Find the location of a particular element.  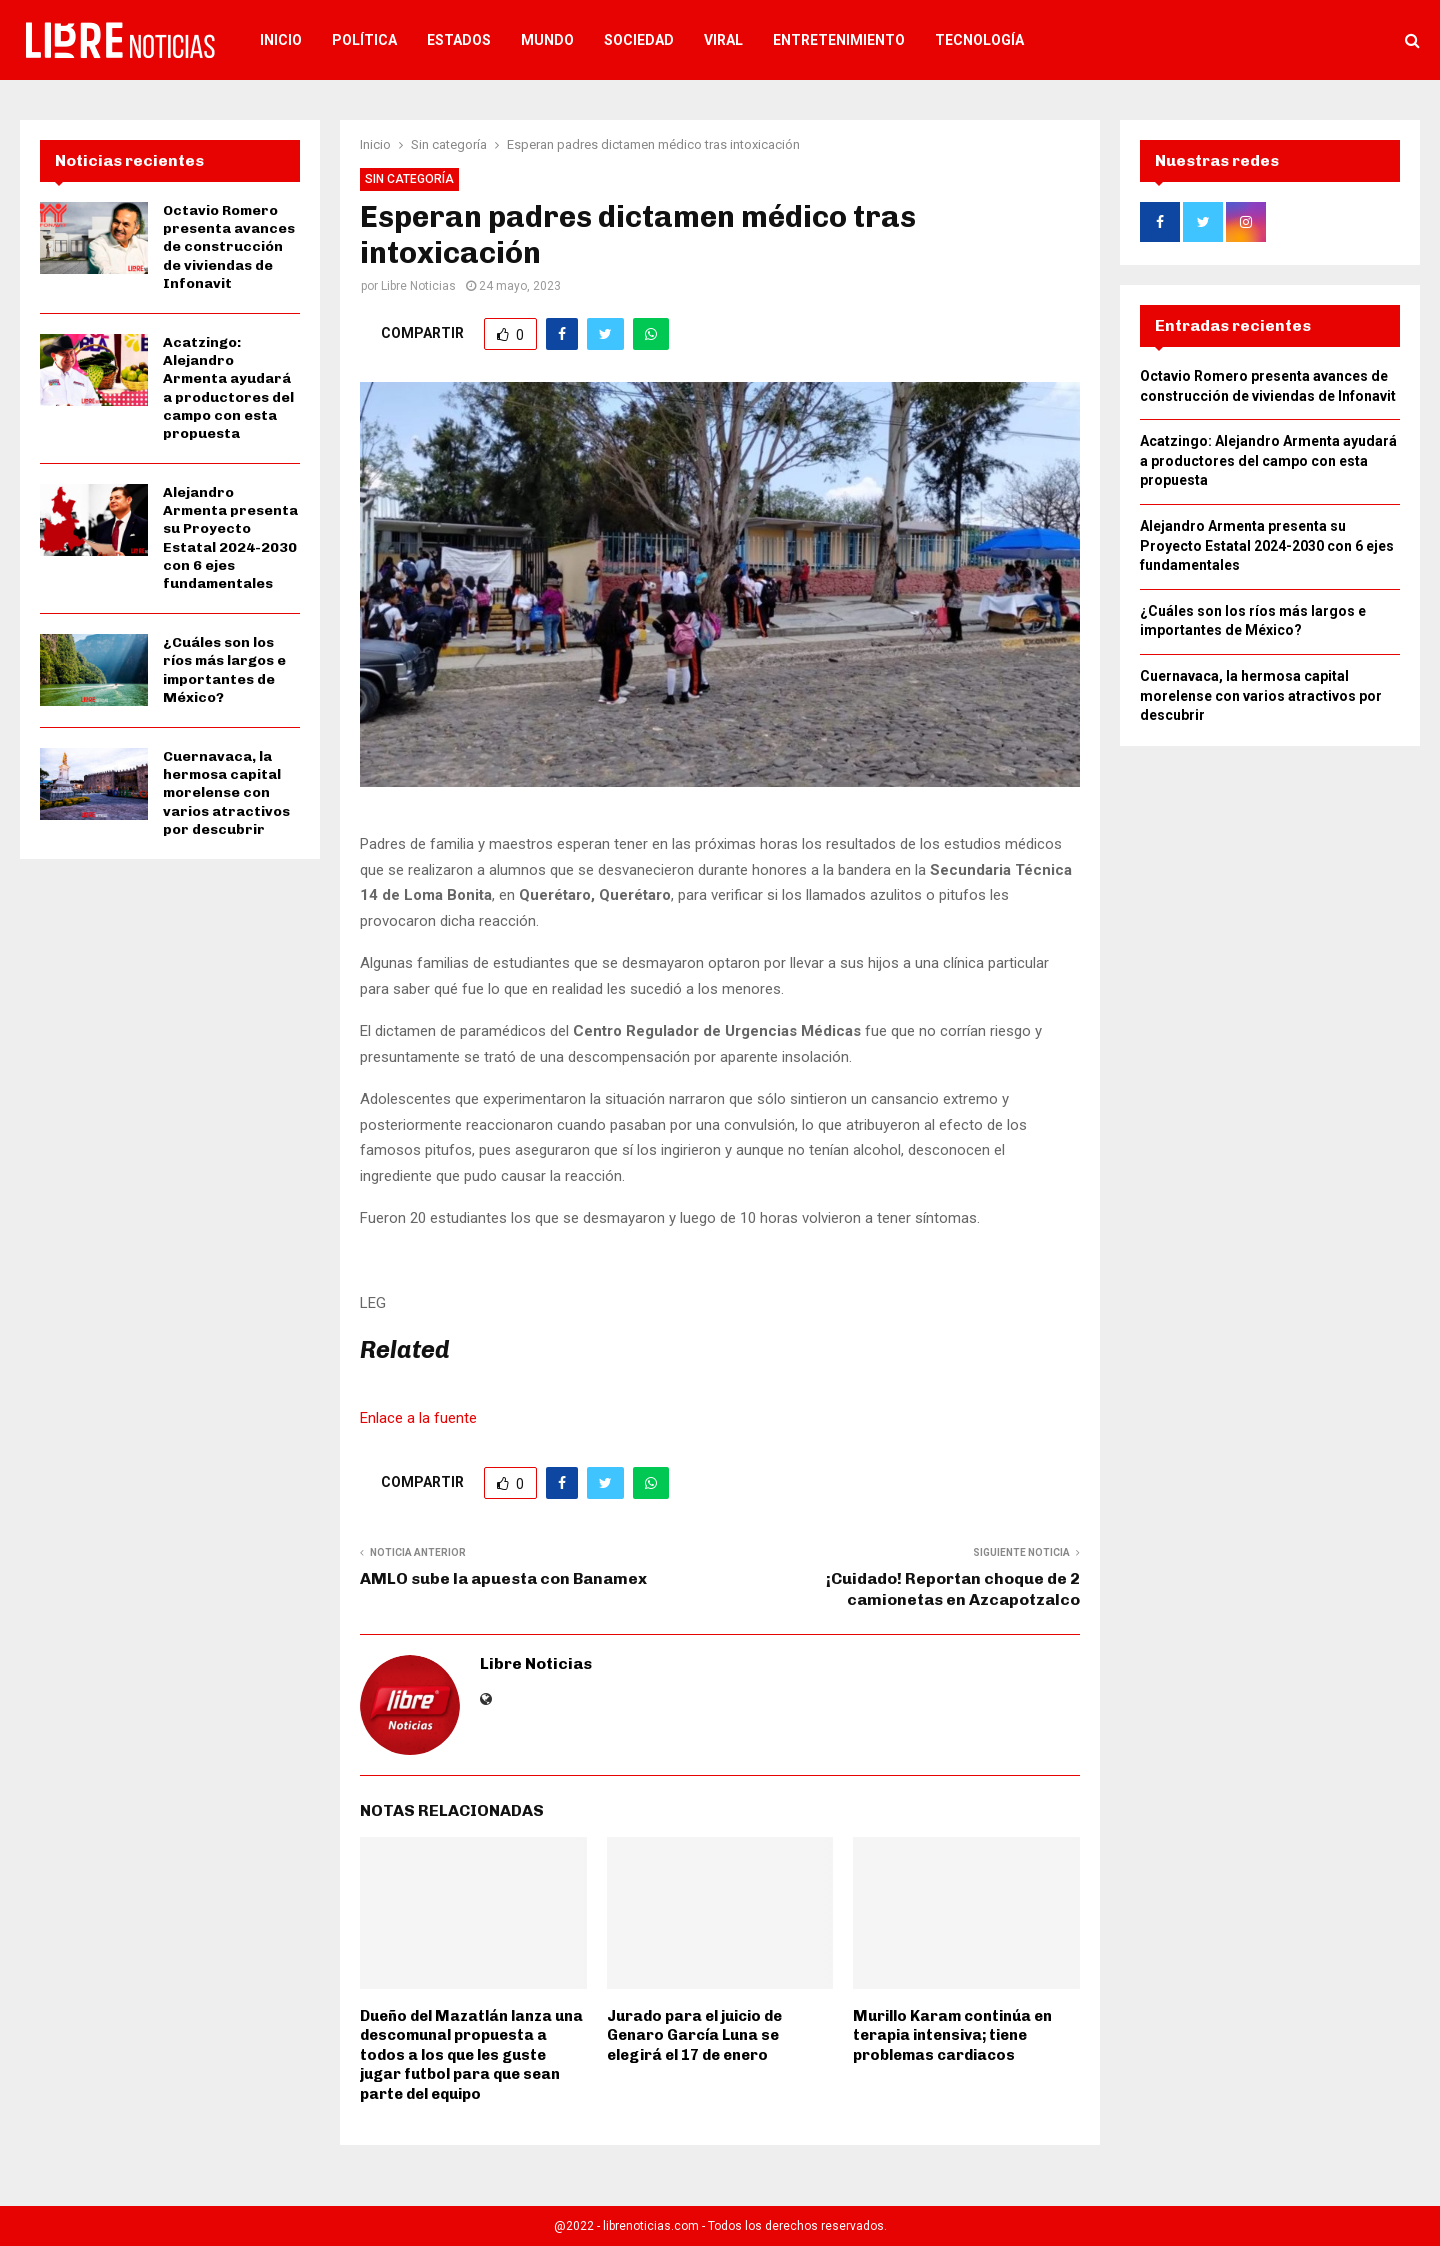

AMLO sube la apuesta con Banamex is located at coordinates (503, 1578).